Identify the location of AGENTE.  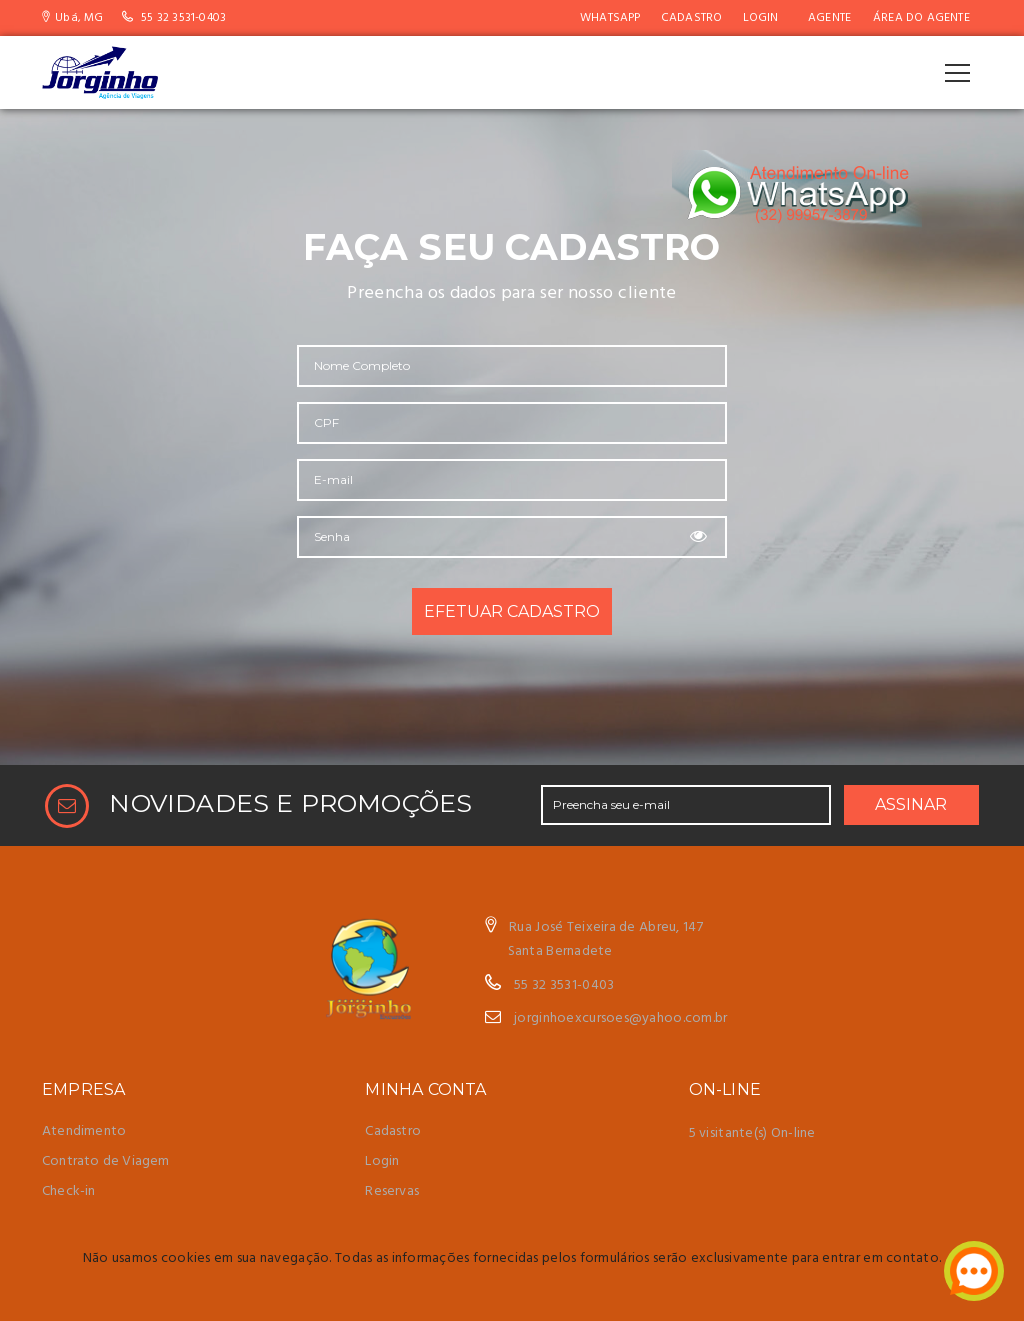
(829, 18).